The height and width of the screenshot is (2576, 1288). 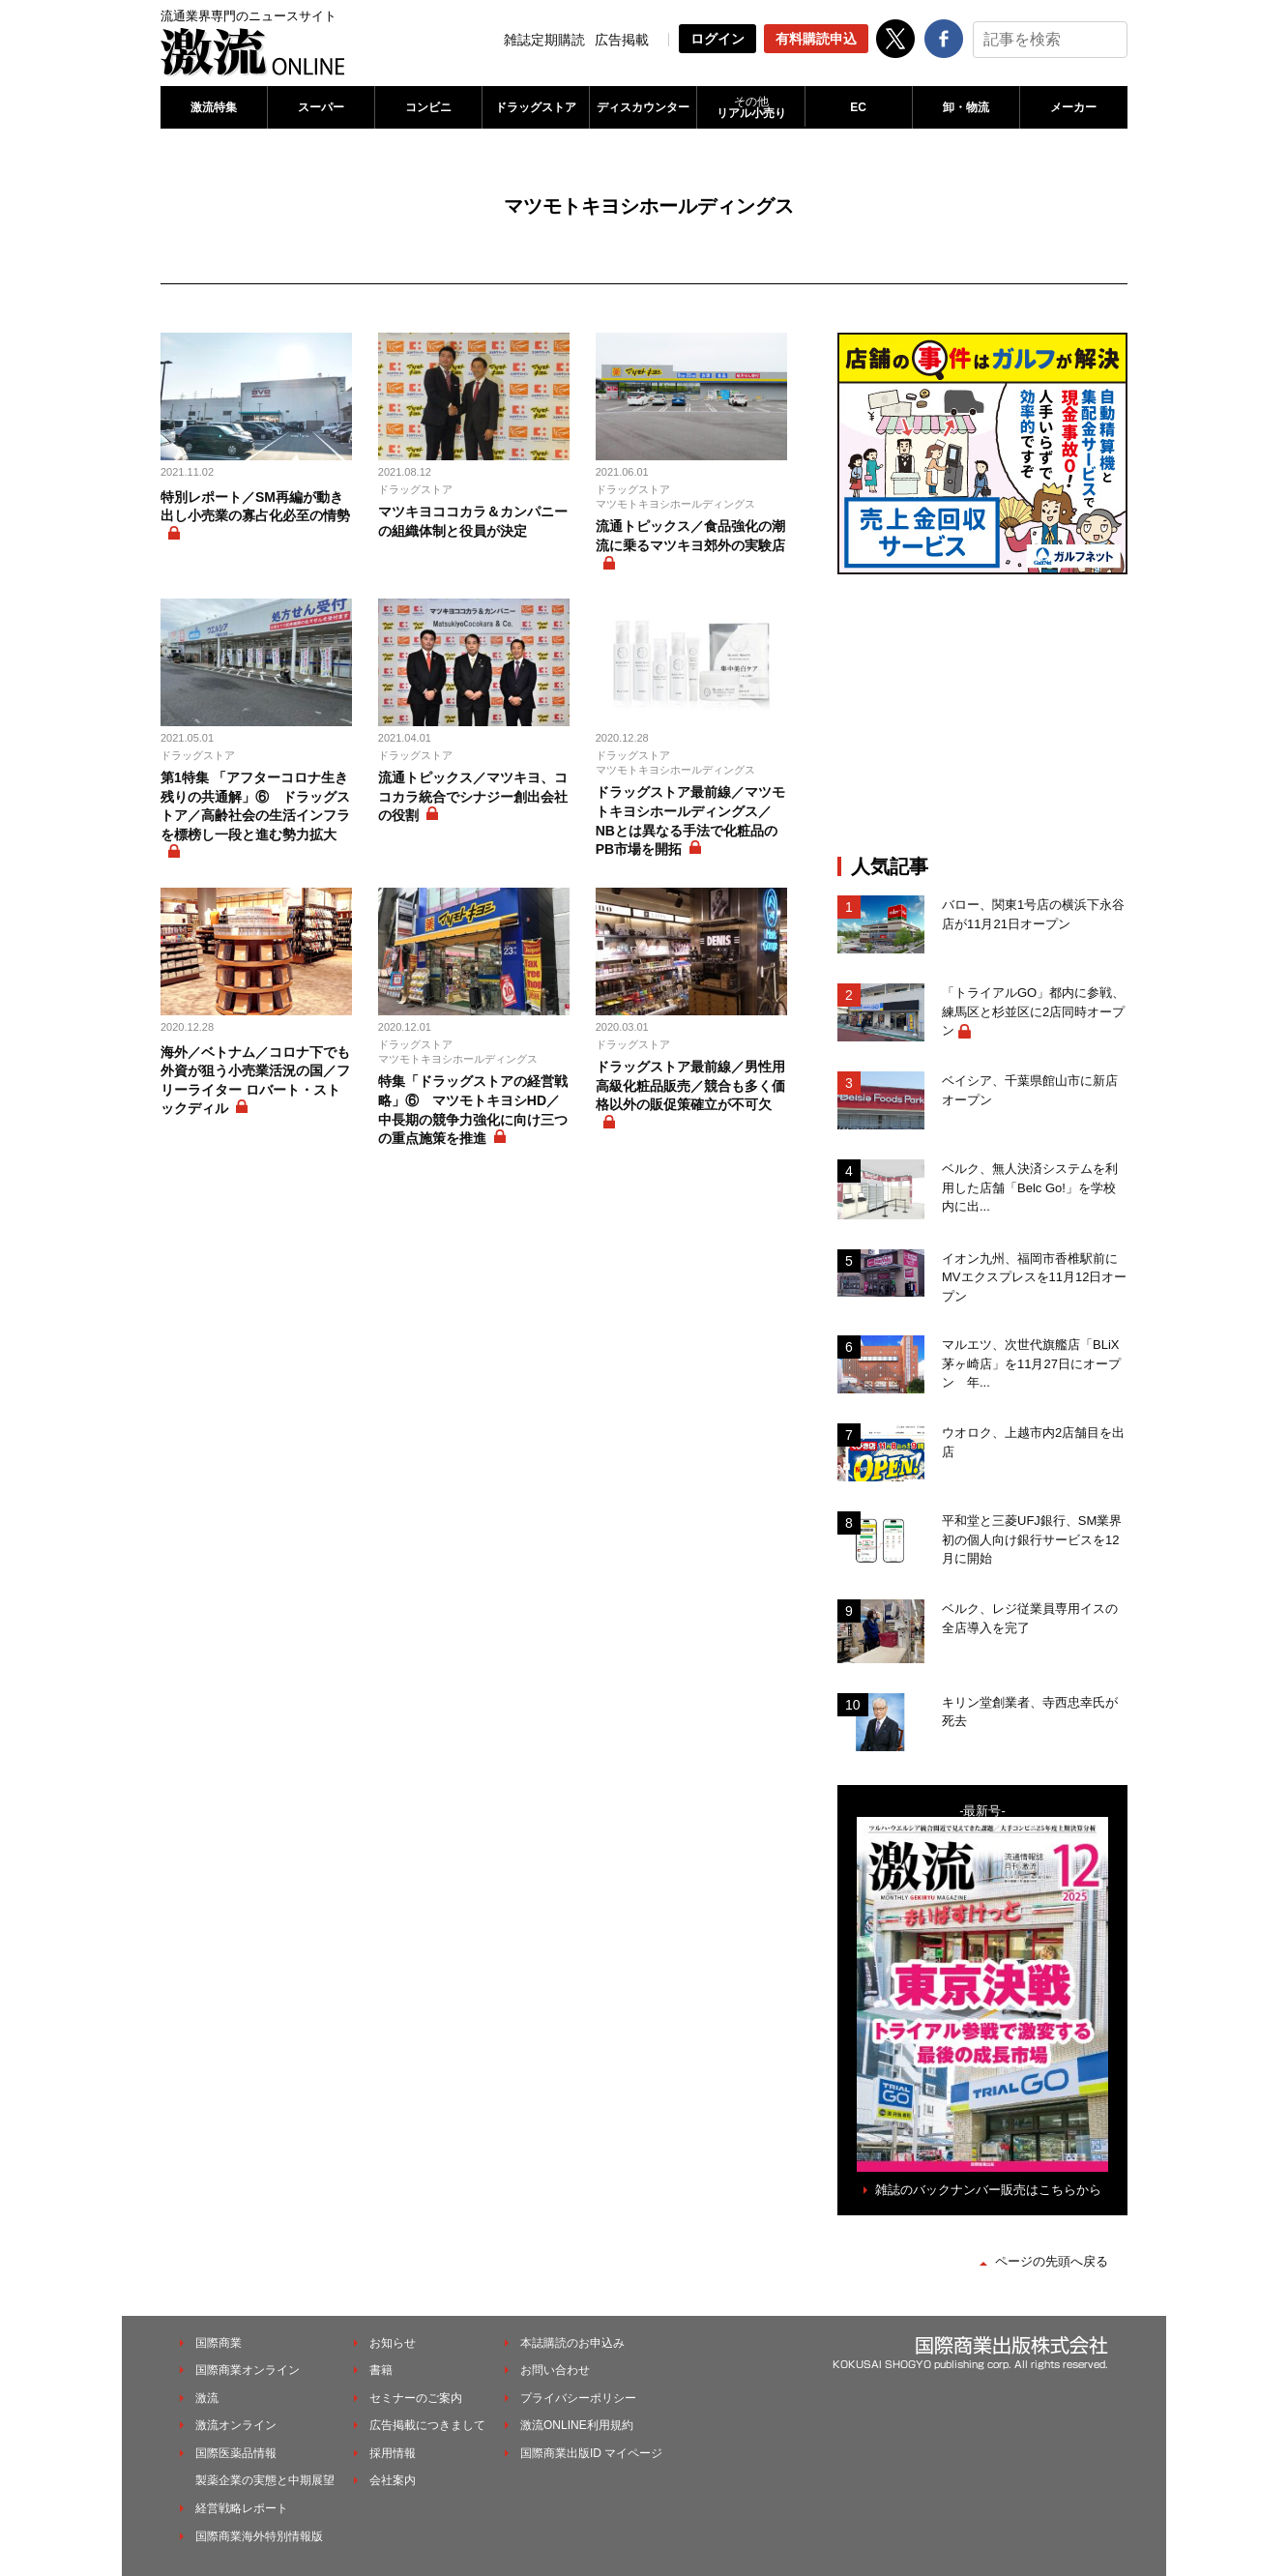 What do you see at coordinates (675, 504) in the screenshot?
I see `マツモトキヨシホールディングス` at bounding box center [675, 504].